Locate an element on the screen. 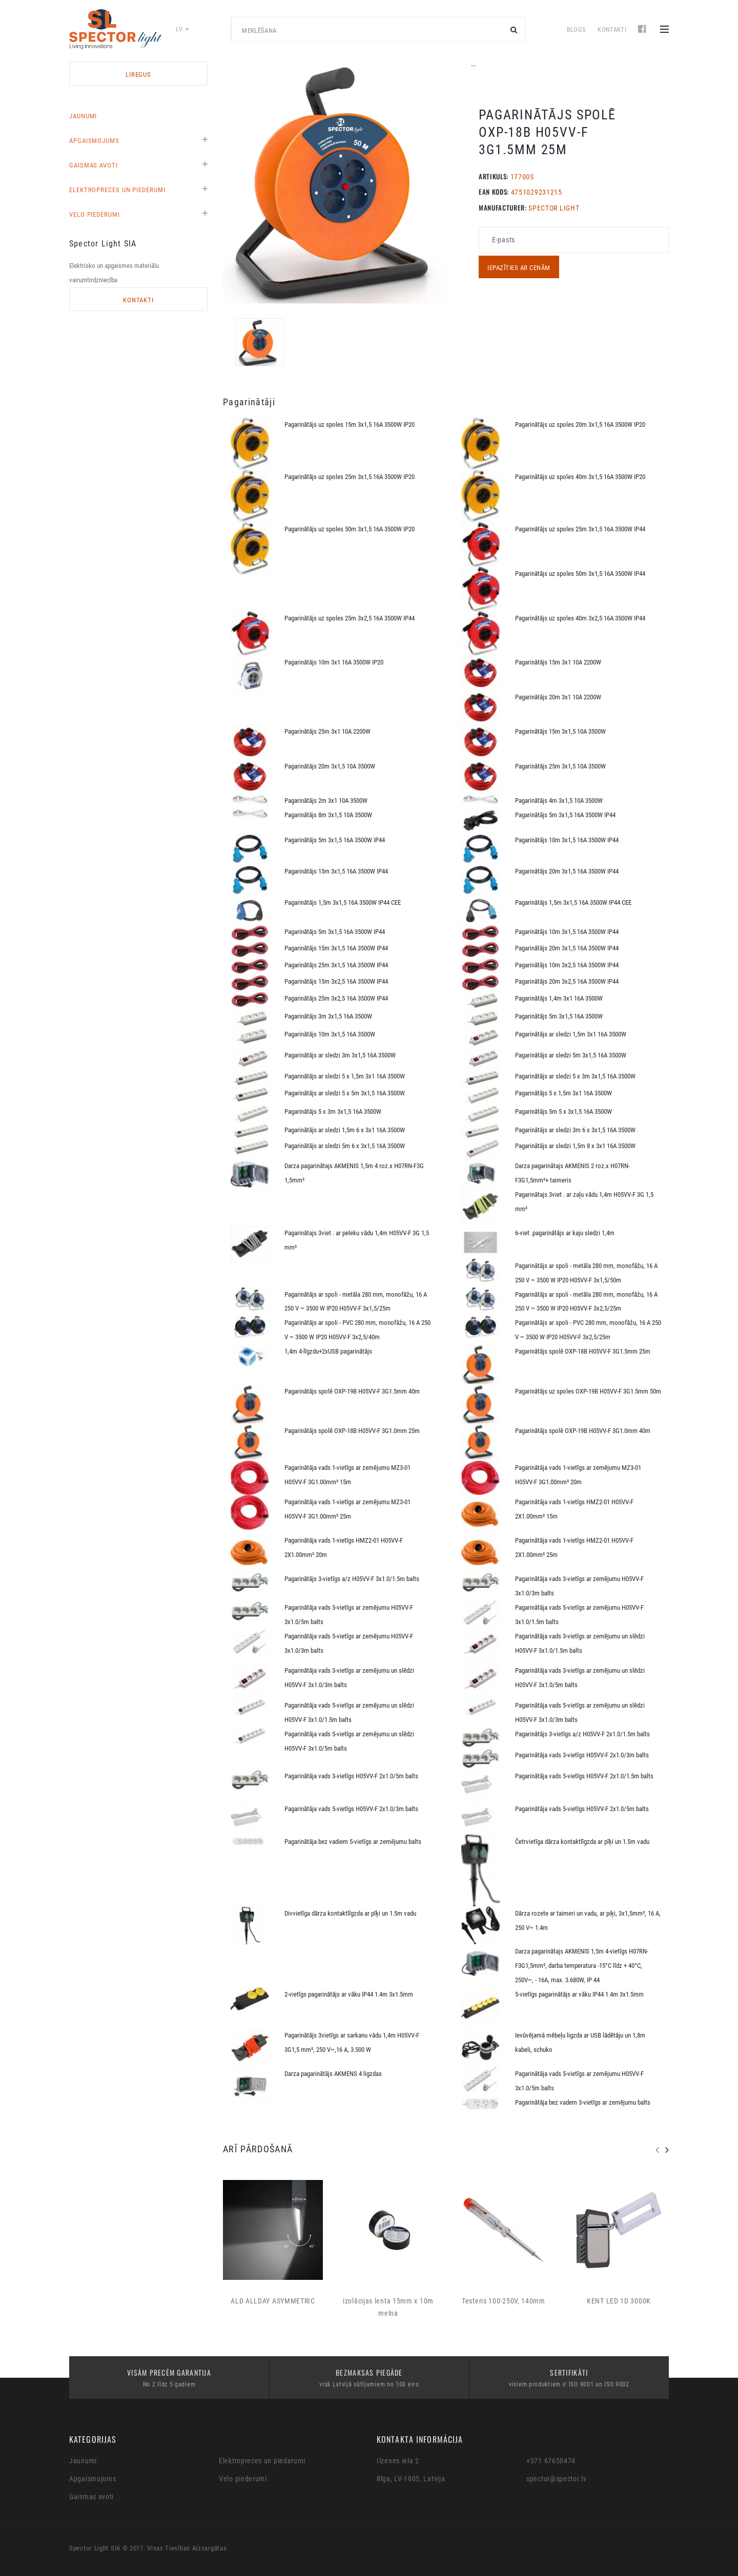 This screenshot has height=2576, width=738. Pagarinātājs uz spoles 15m 3x1,5 16A 3500W IP20 is located at coordinates (349, 424).